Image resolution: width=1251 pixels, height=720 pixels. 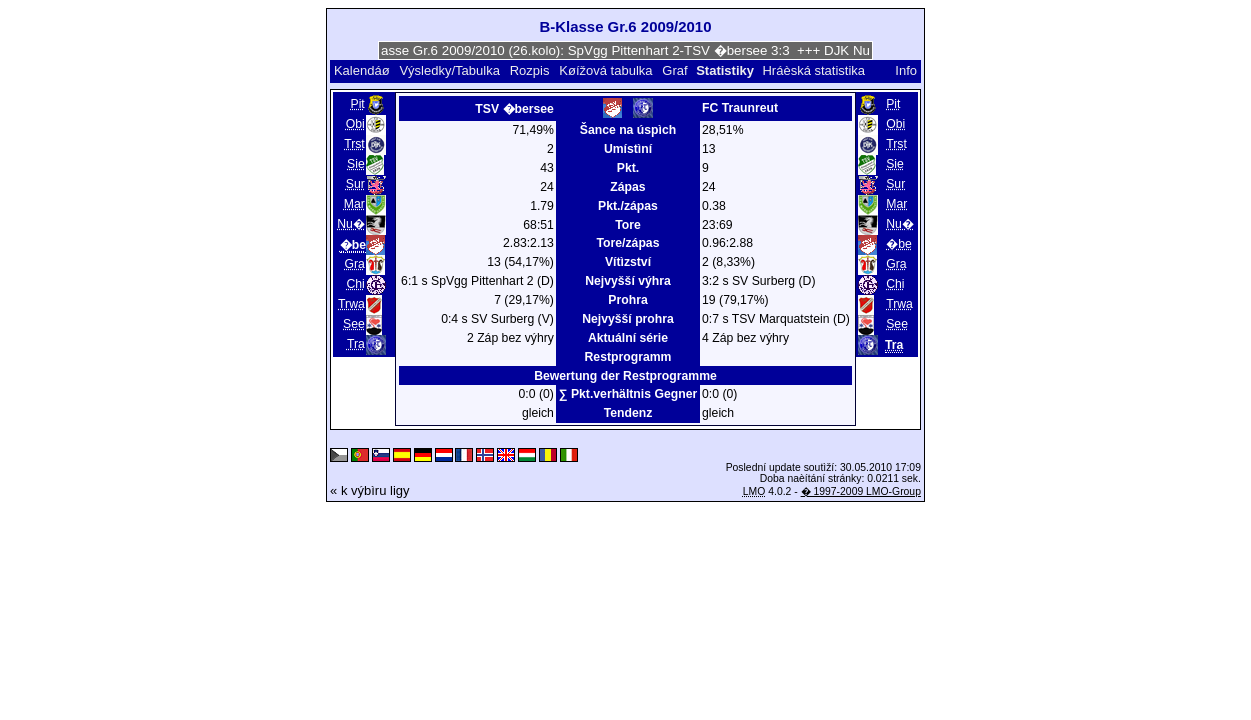 What do you see at coordinates (674, 70) in the screenshot?
I see `Graf` at bounding box center [674, 70].